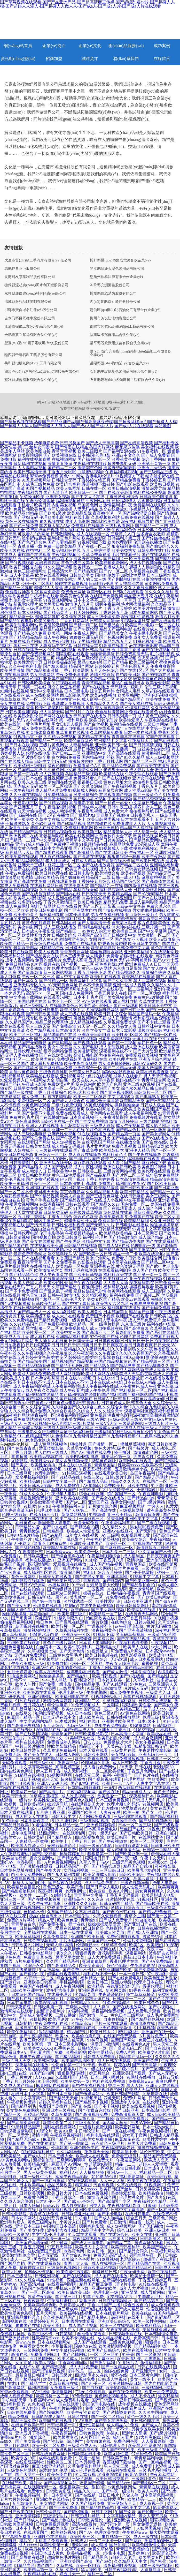 The image size is (180, 2576). What do you see at coordinates (150, 1891) in the screenshot?
I see `男女爽爽爽爽久` at bounding box center [150, 1891].